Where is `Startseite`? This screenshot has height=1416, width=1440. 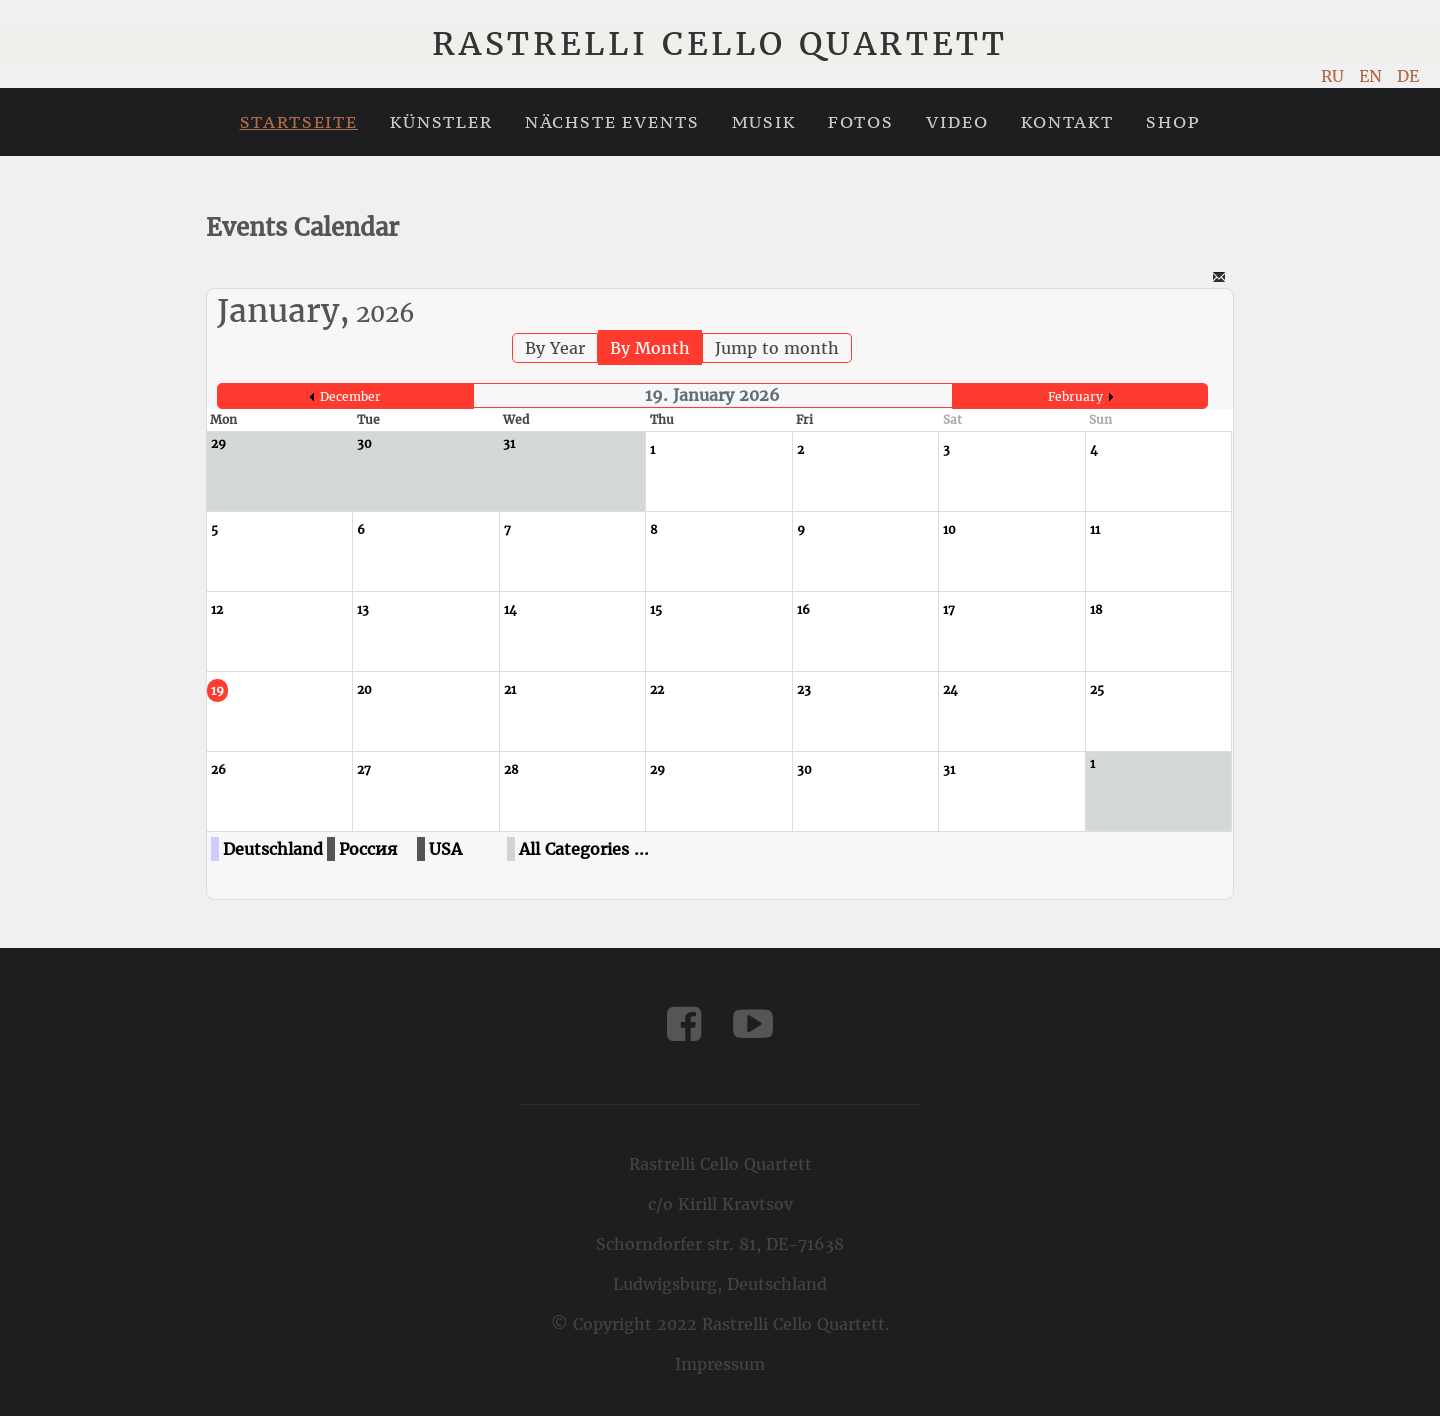
Startseite is located at coordinates (299, 122).